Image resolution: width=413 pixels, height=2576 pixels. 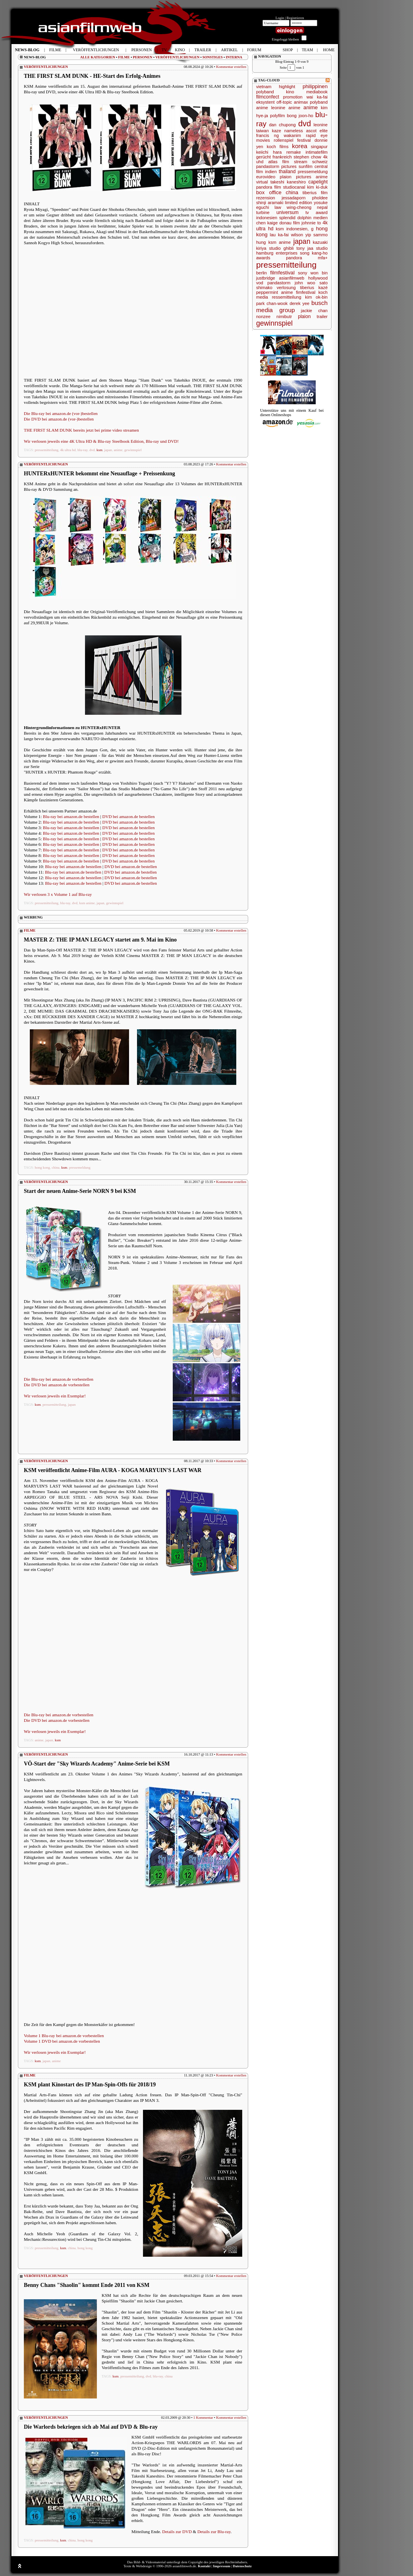 What do you see at coordinates (177, 57) in the screenshot?
I see `VERÖFFENTLICHUNGEN` at bounding box center [177, 57].